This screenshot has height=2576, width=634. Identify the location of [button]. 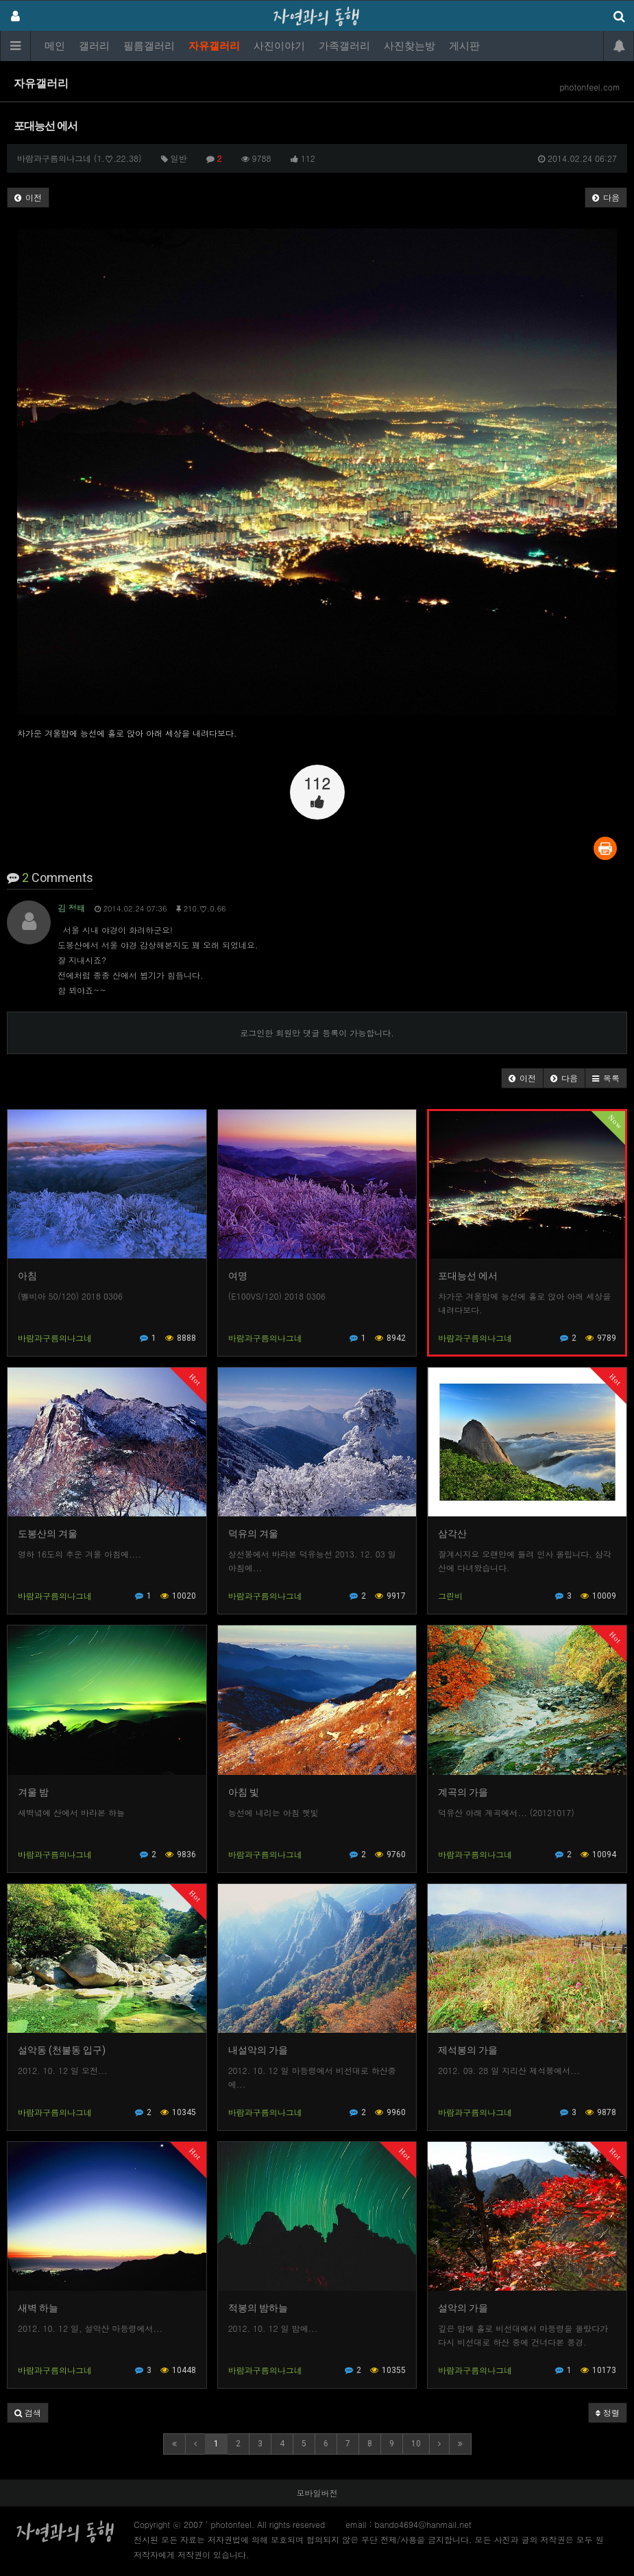
(522, 1078).